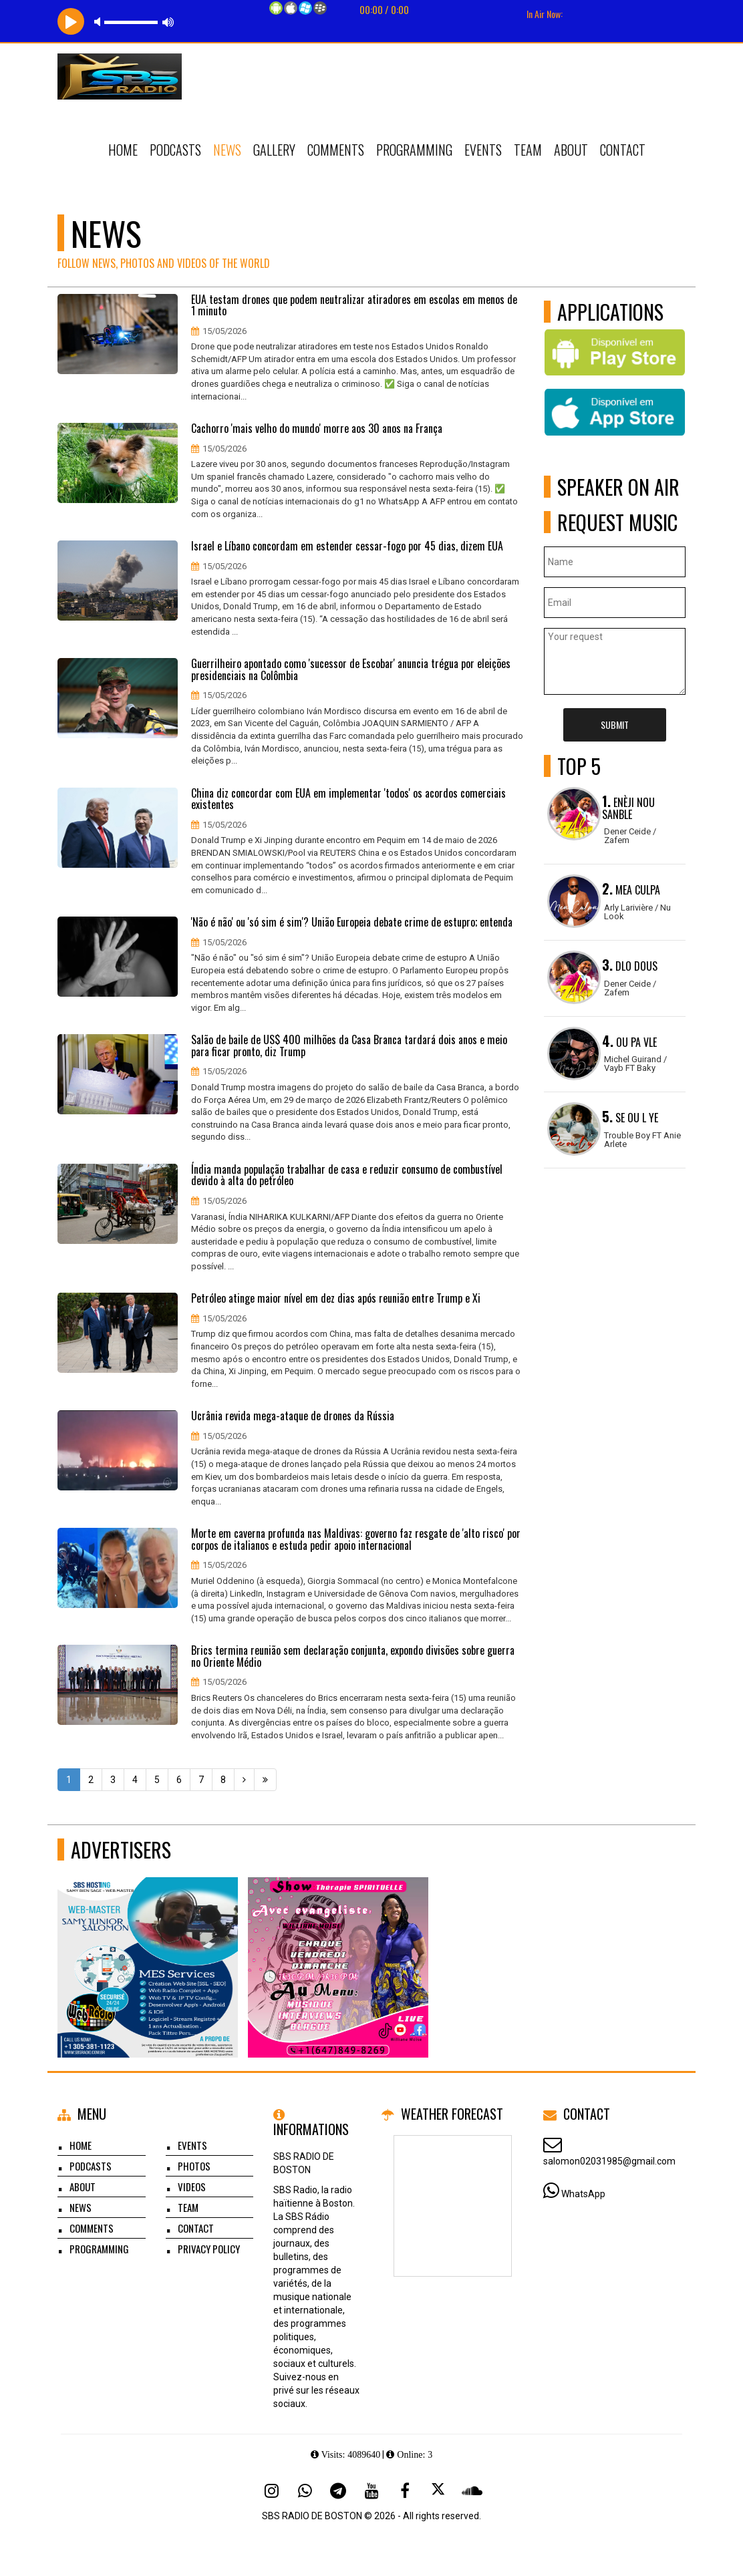  What do you see at coordinates (350, 669) in the screenshot?
I see `Guerrilheiro apontado como 'sucessor de Escobar' anuncia trégua por eleições presidenciais na Colômbia` at bounding box center [350, 669].